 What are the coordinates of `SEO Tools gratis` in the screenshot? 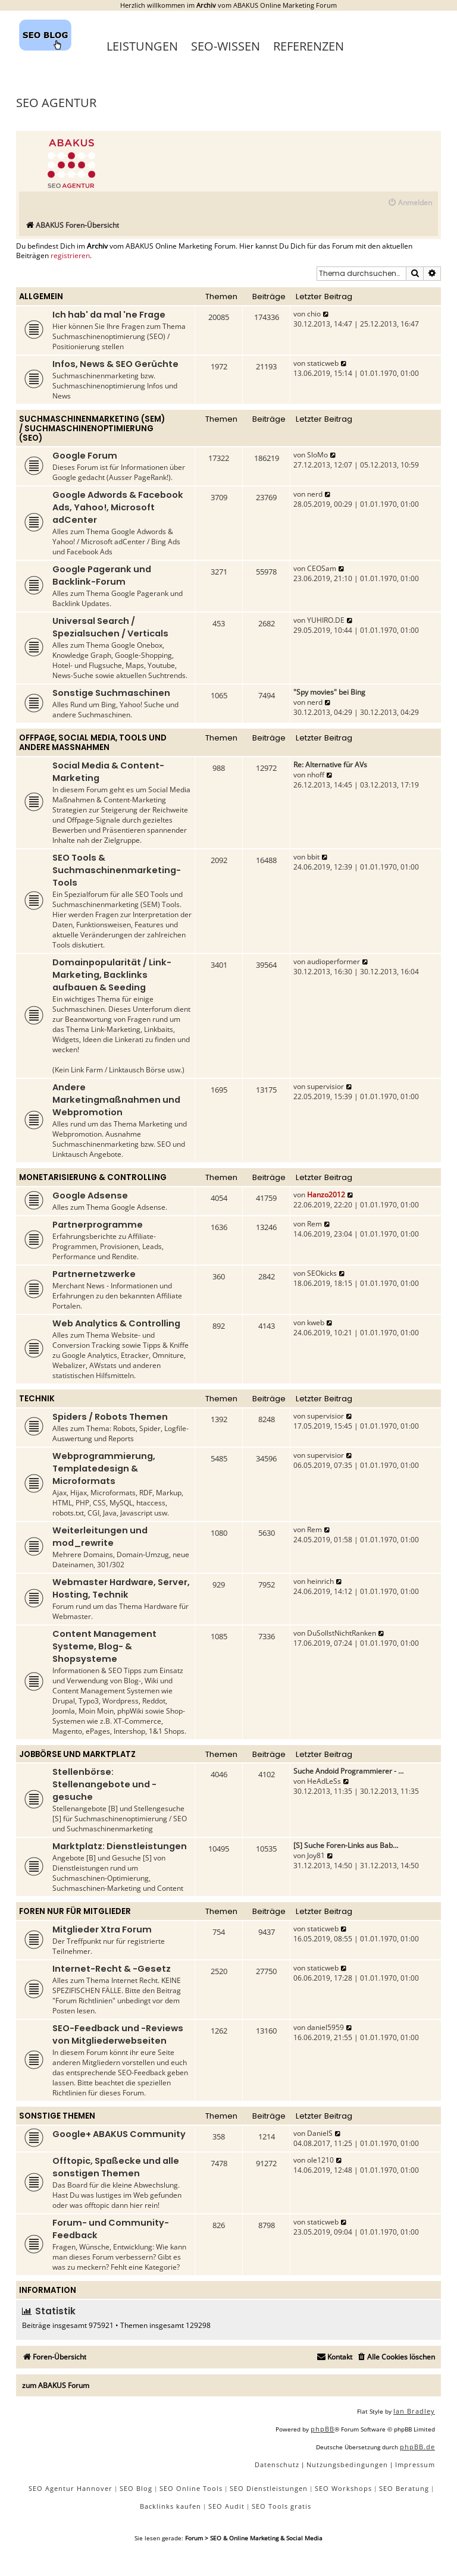 It's located at (281, 2506).